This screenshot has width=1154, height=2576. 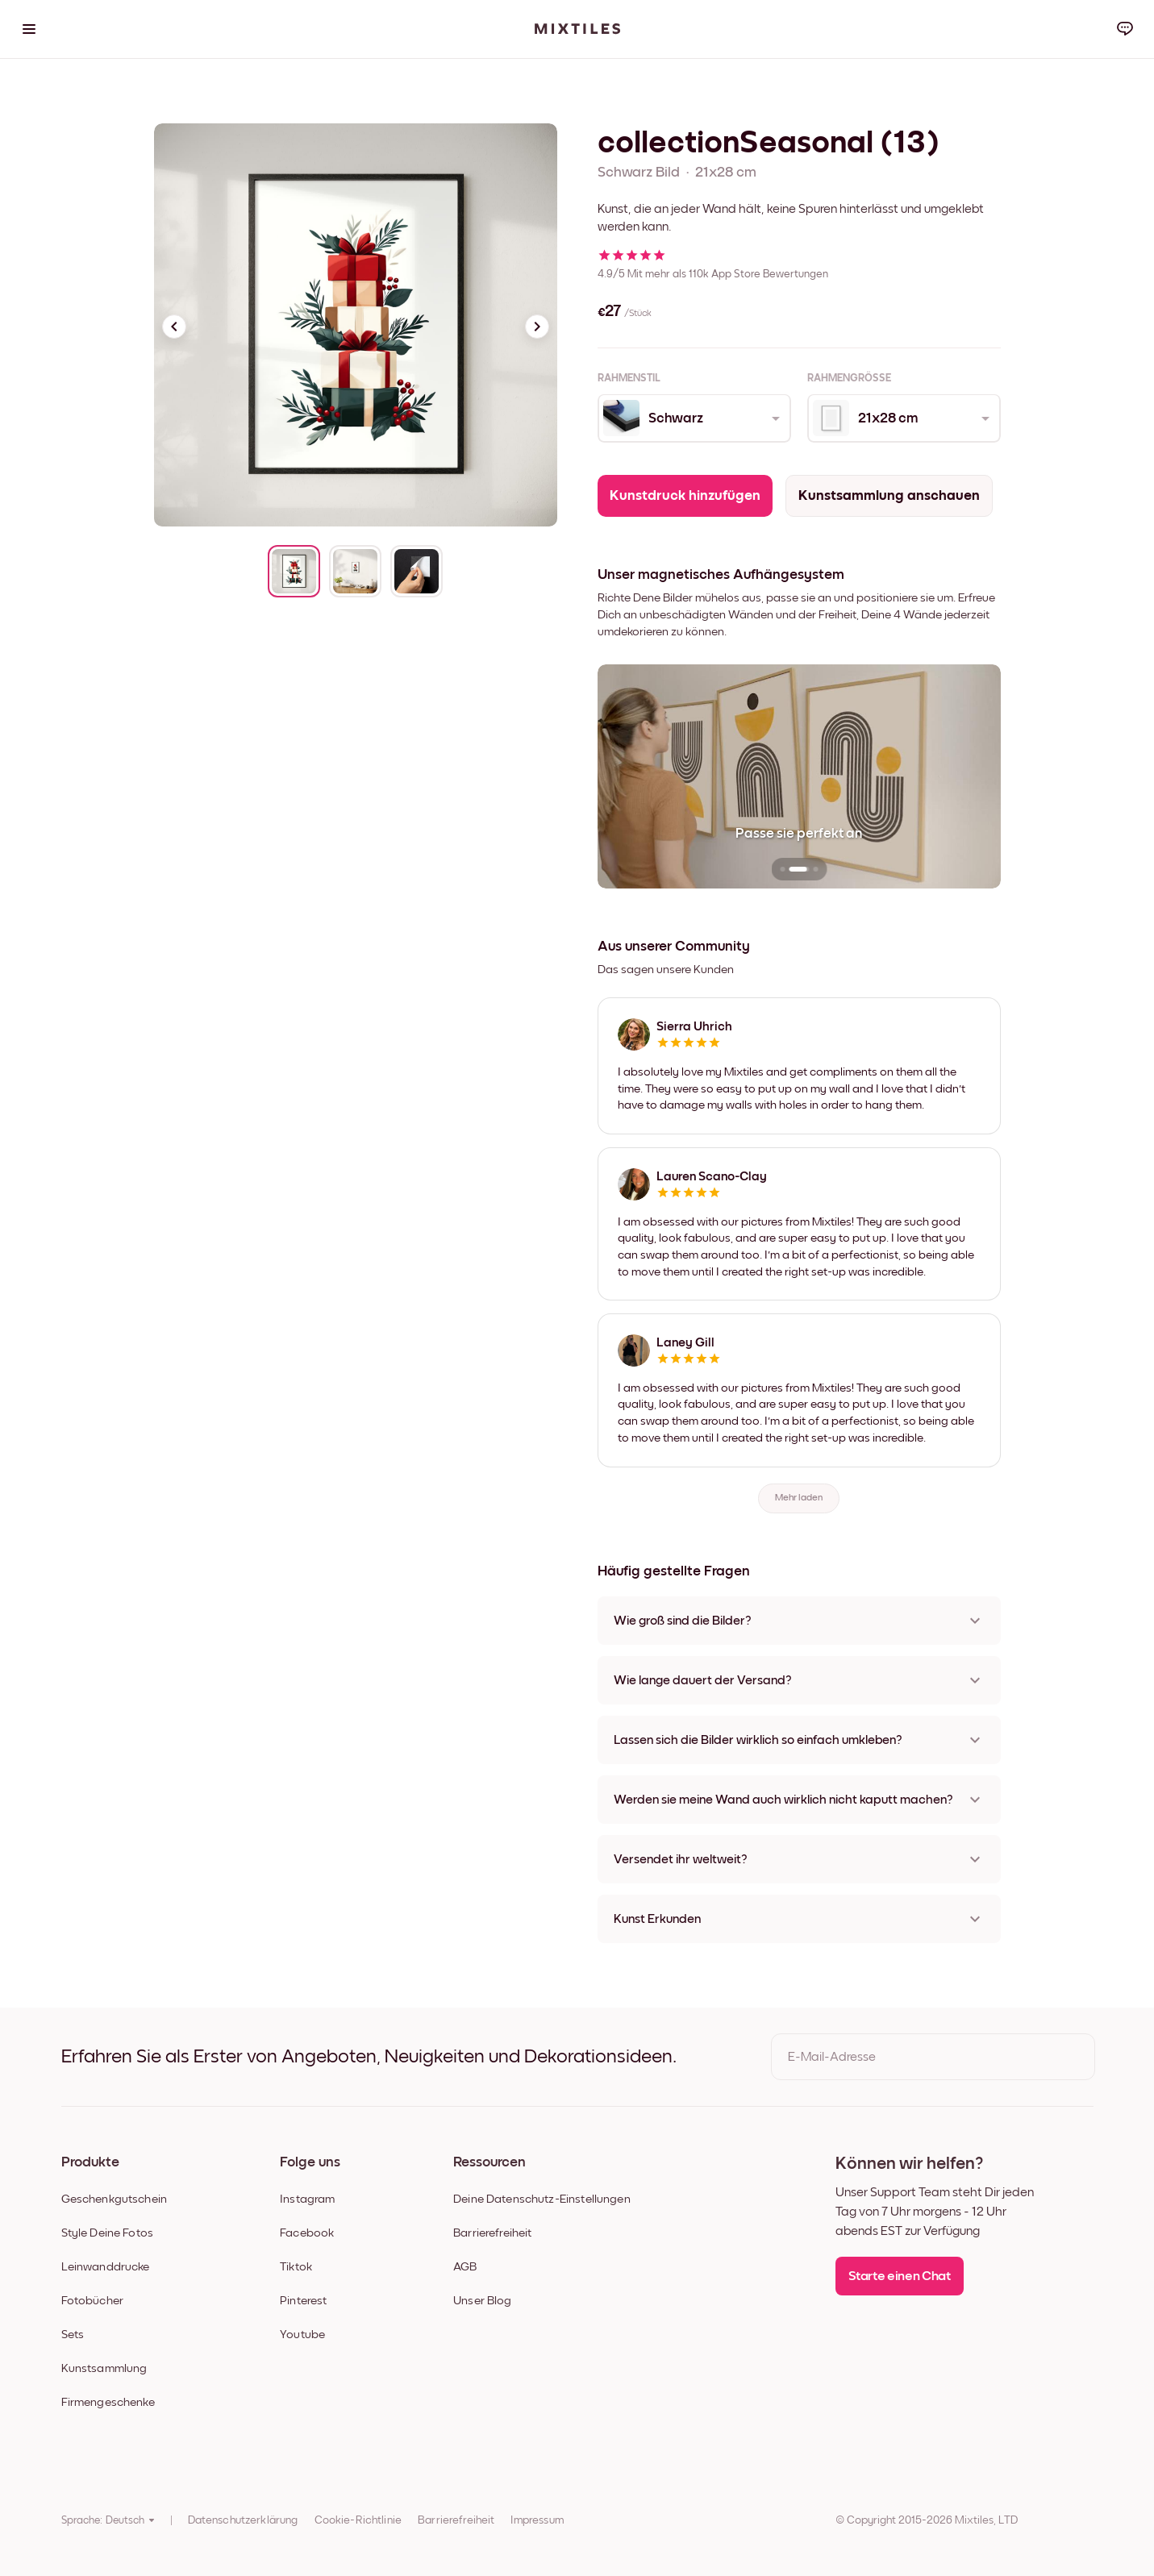 I want to click on Facebook, so click(x=307, y=2233).